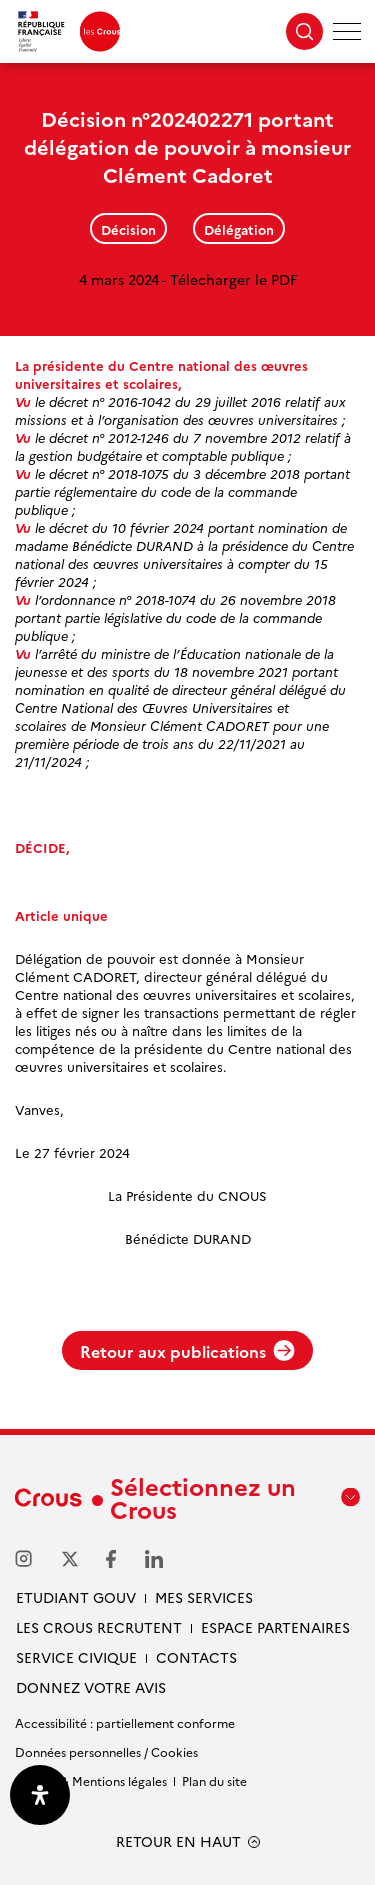 This screenshot has height=1885, width=375. Describe the element at coordinates (187, 1351) in the screenshot. I see `Retour aux publications` at that location.